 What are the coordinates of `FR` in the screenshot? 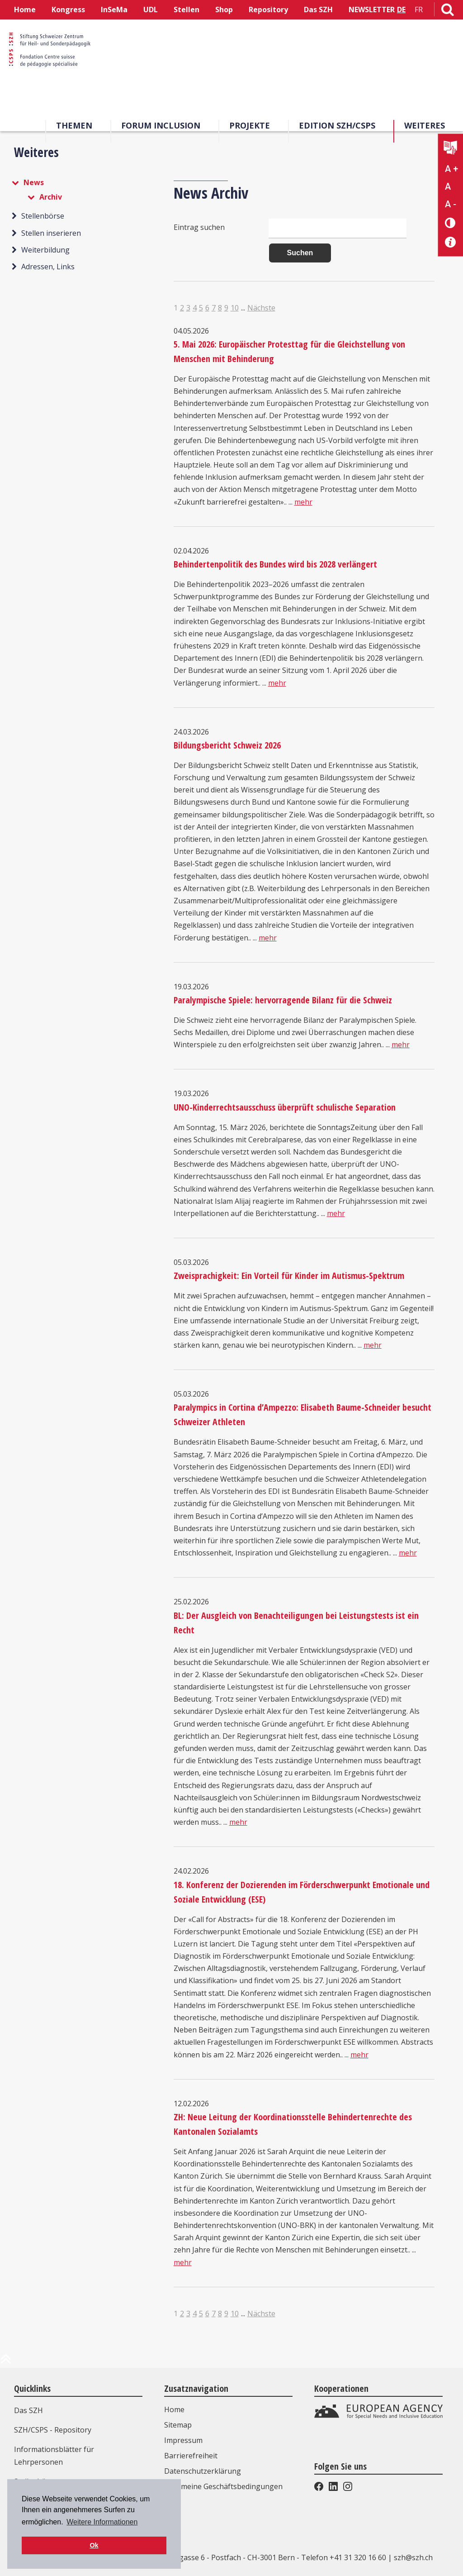 It's located at (419, 9).